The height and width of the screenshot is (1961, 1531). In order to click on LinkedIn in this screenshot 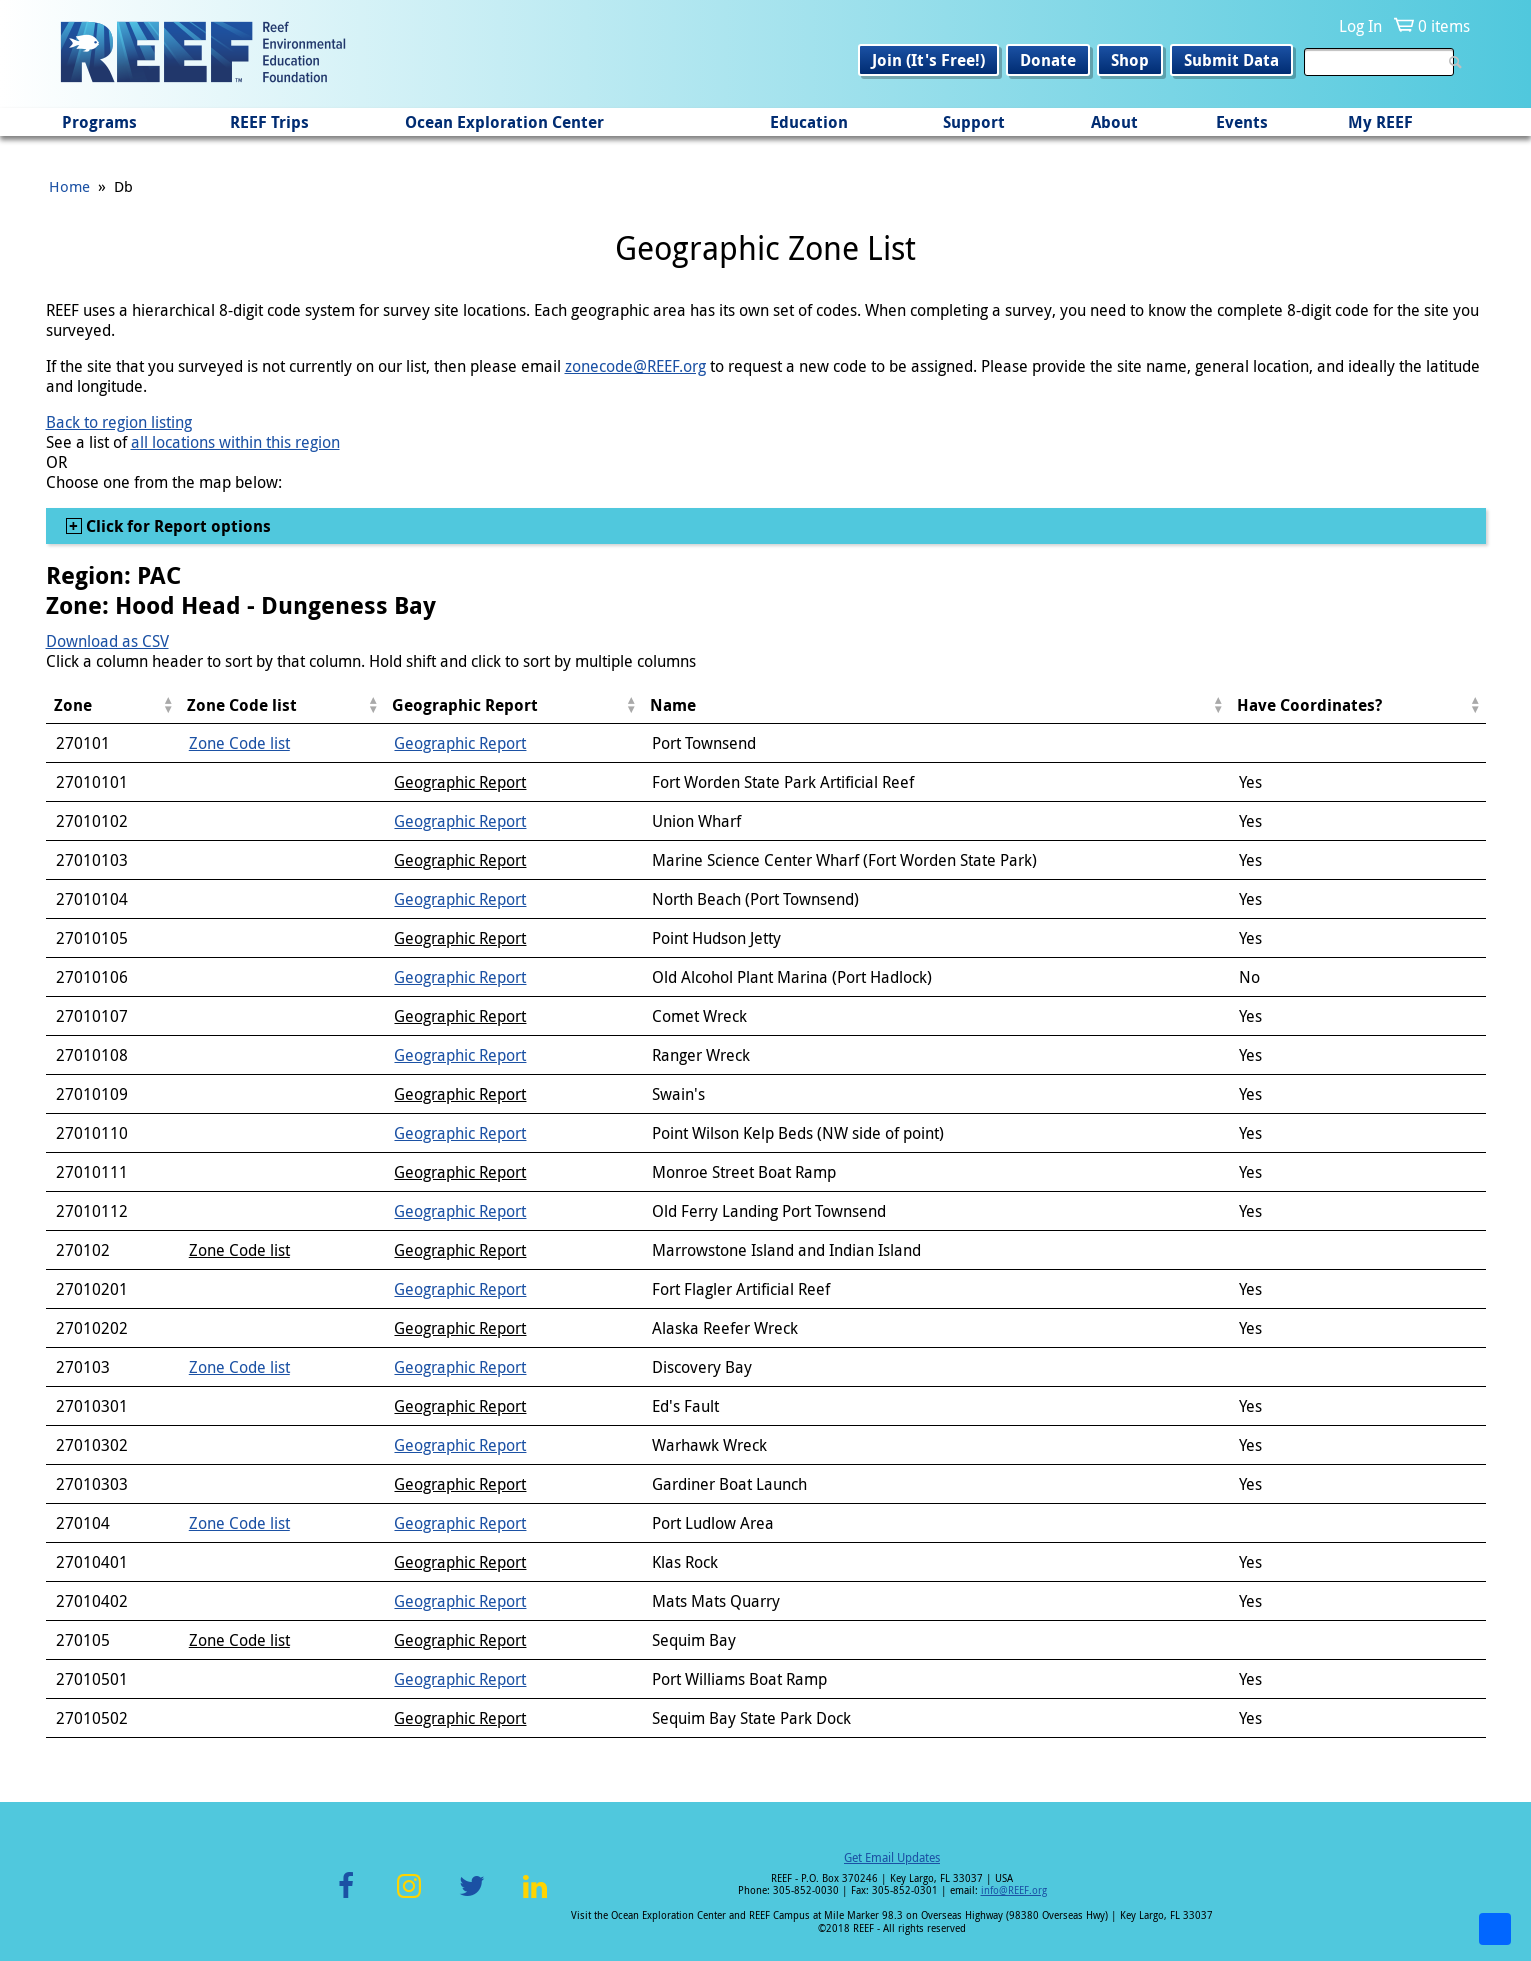, I will do `click(535, 1897)`.